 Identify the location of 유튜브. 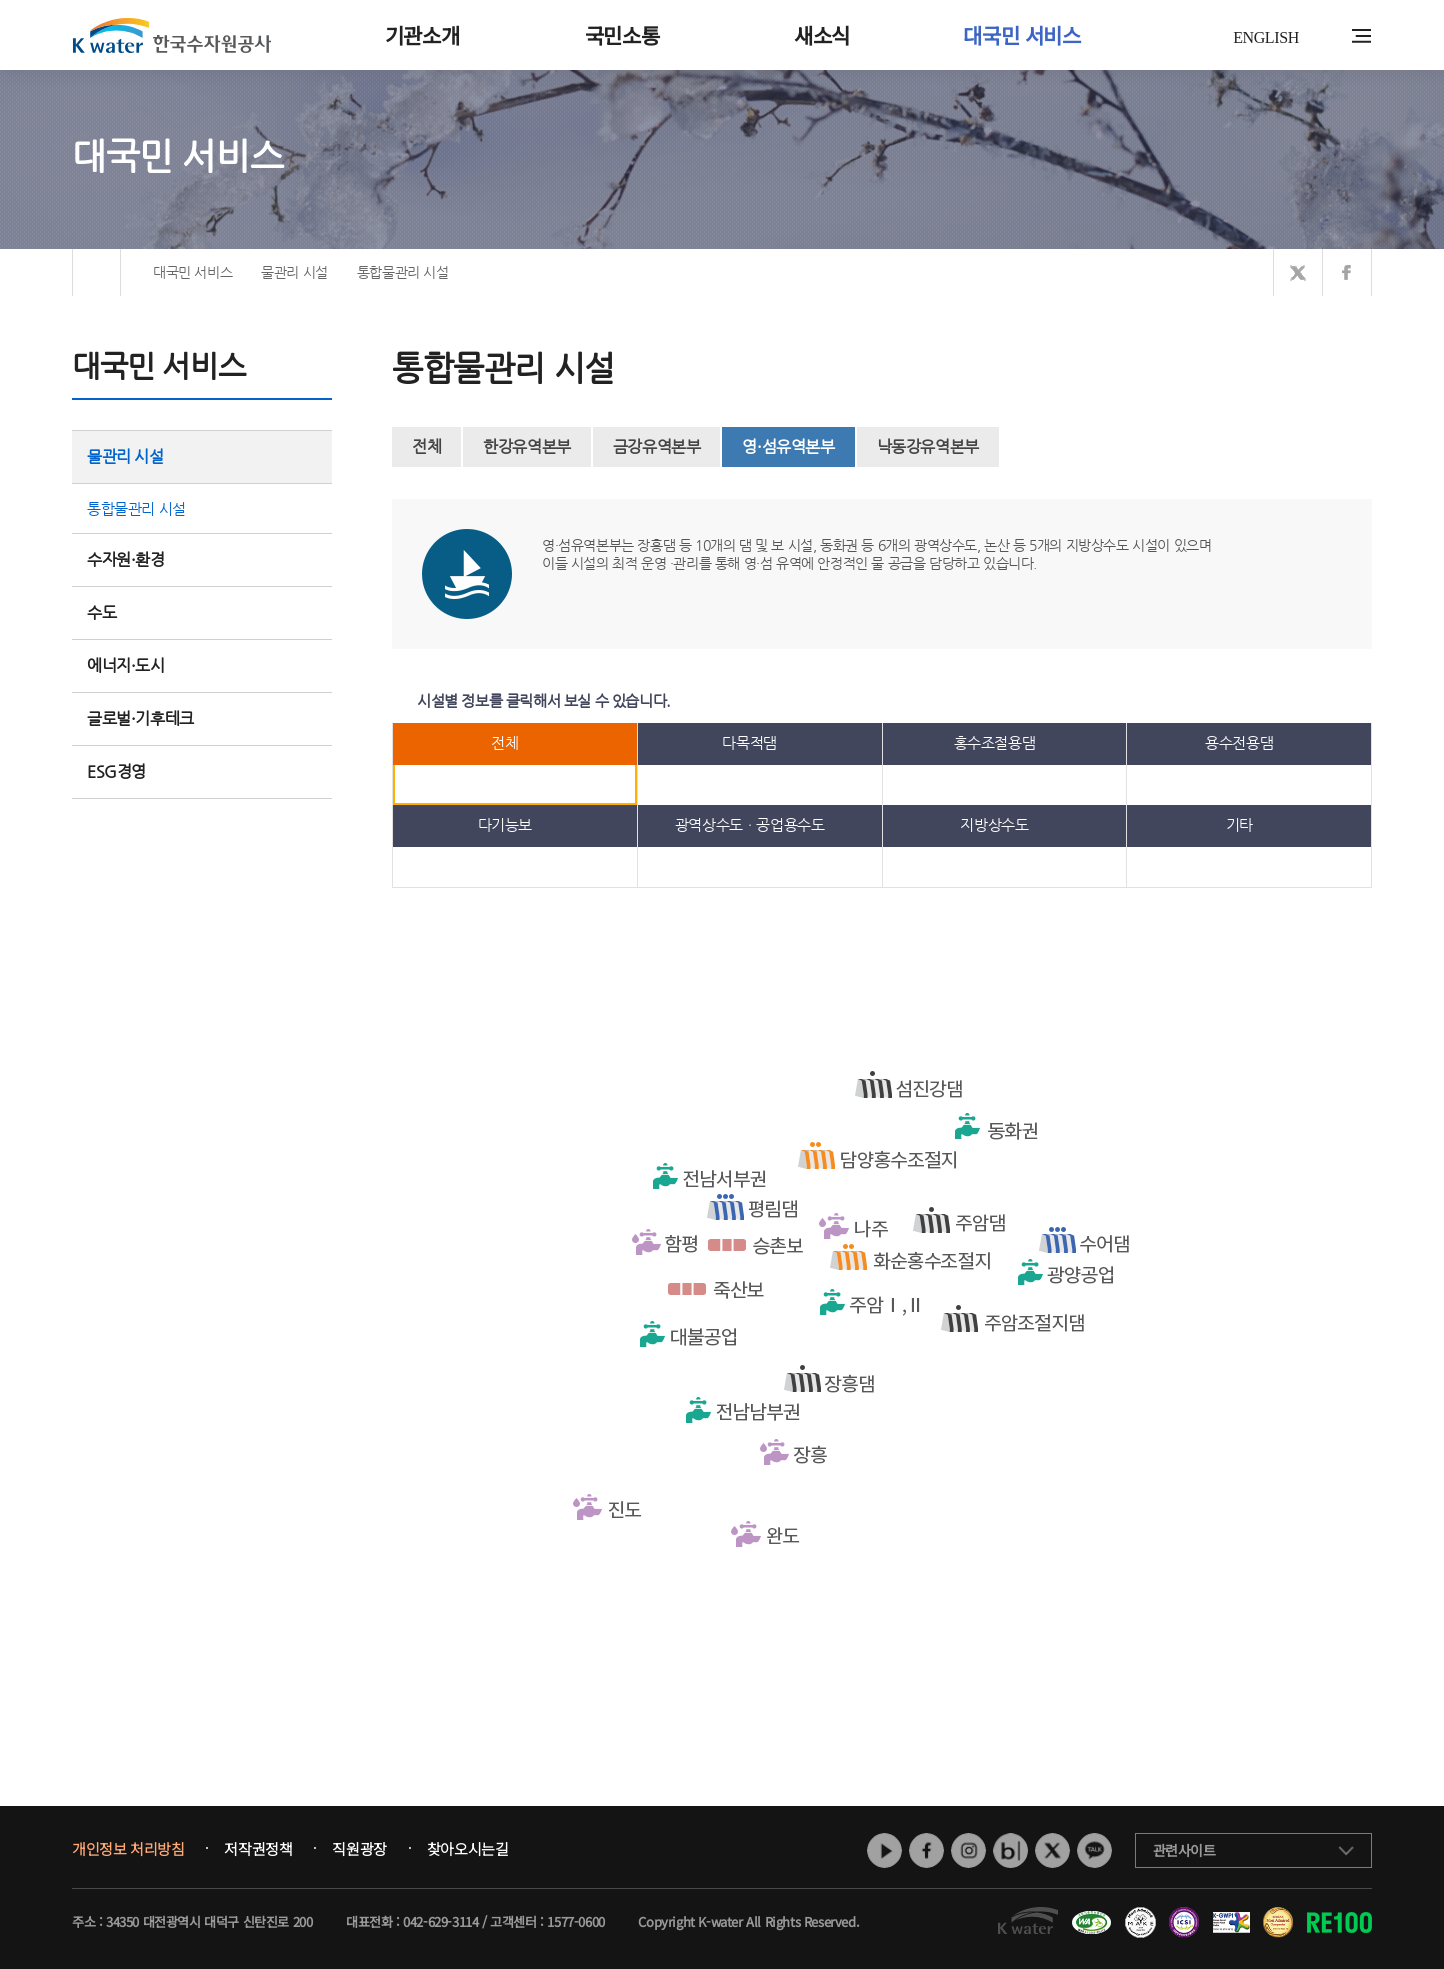
(884, 1850).